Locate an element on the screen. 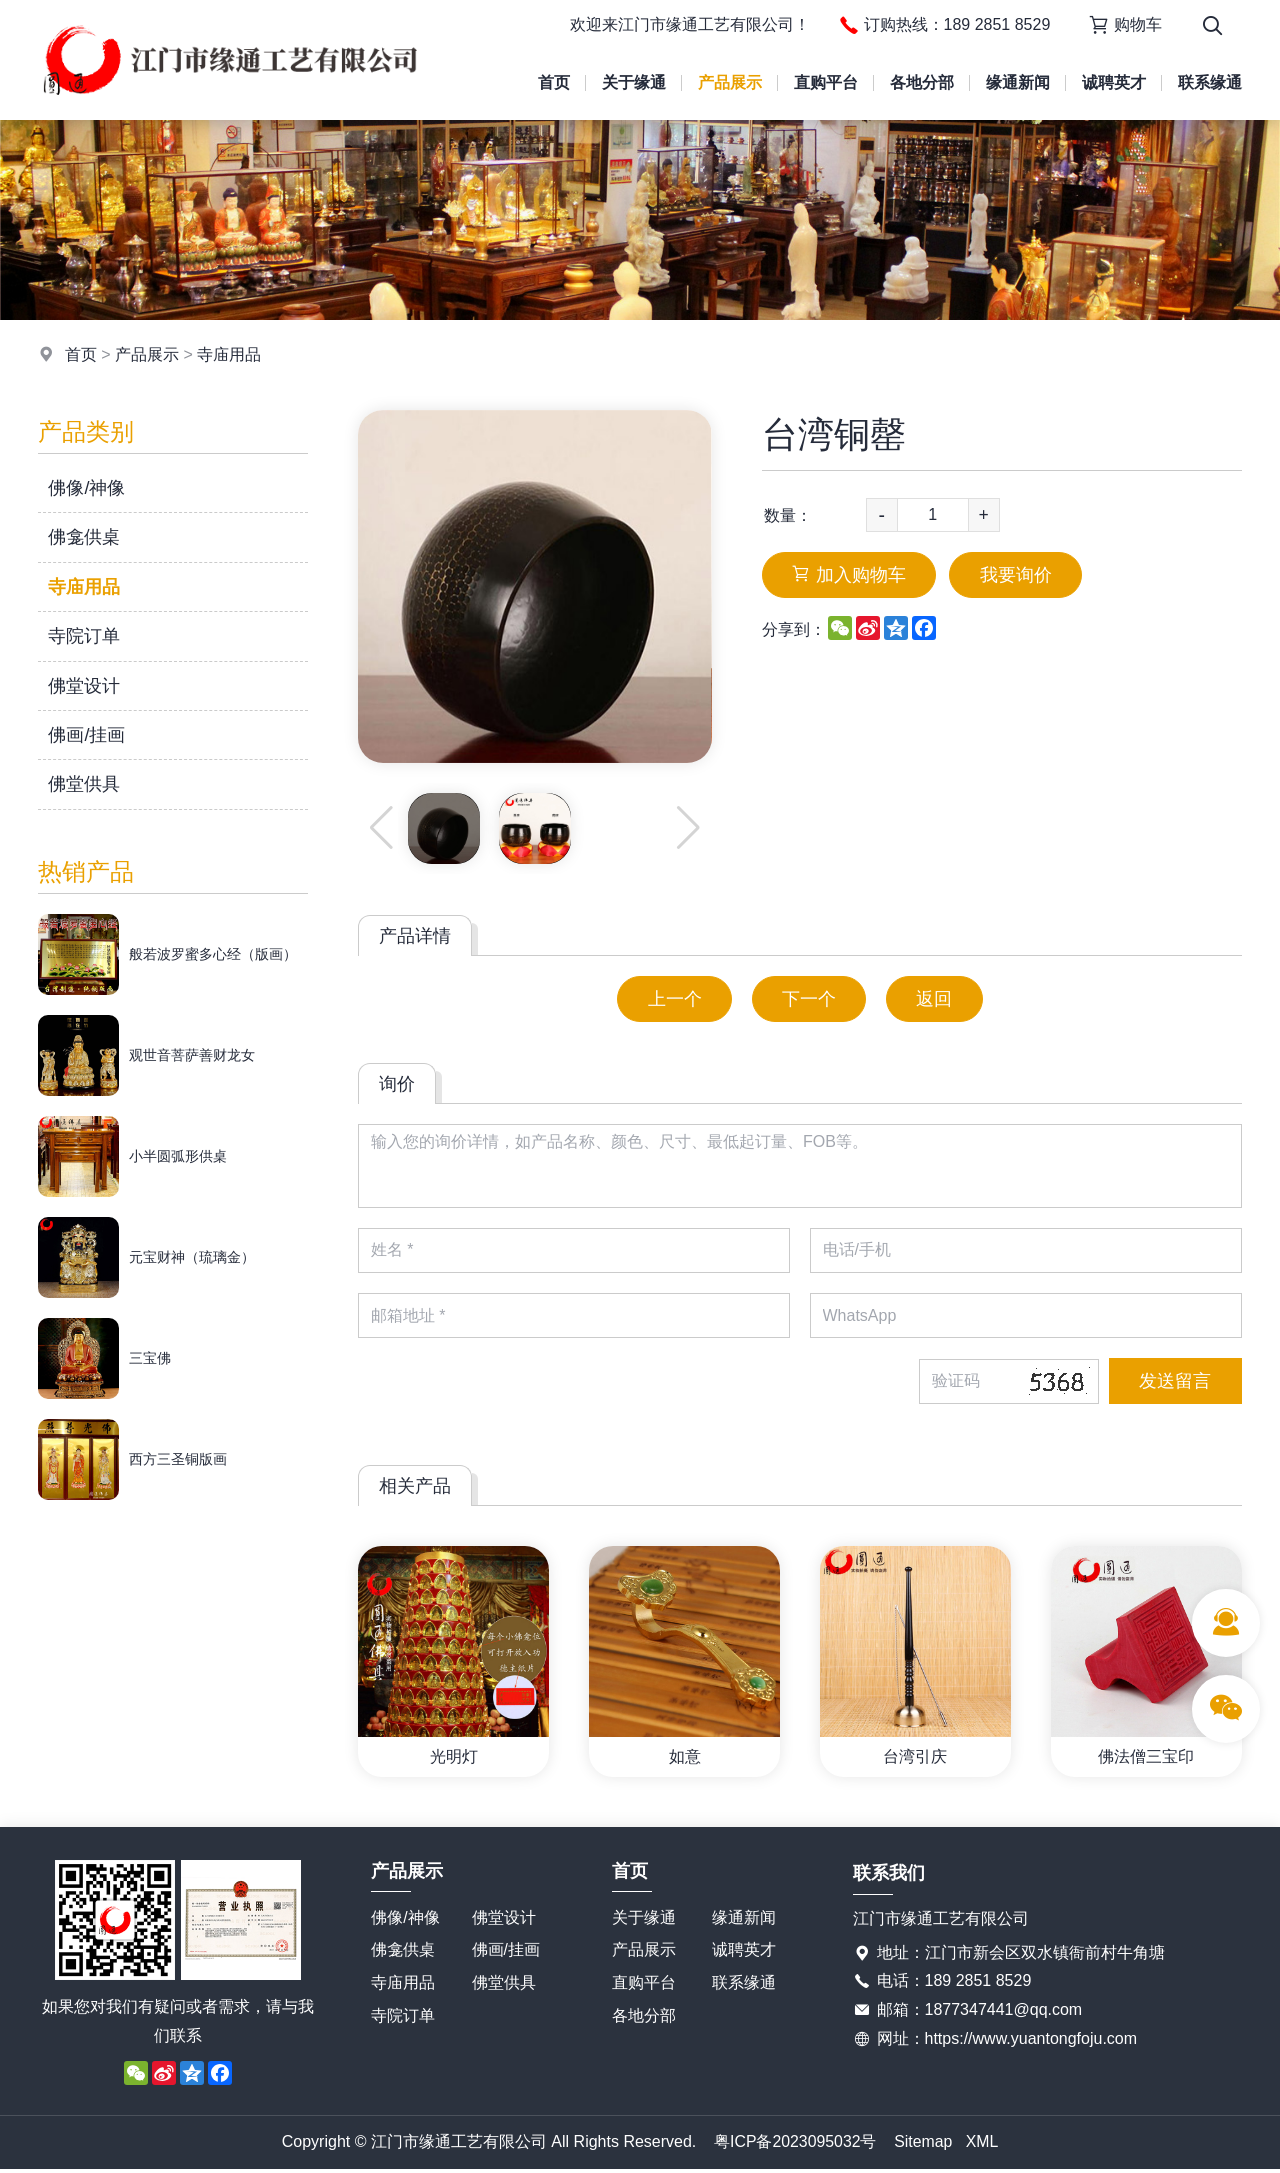 This screenshot has width=1280, height=2173. 佛龛供桌 is located at coordinates (84, 537).